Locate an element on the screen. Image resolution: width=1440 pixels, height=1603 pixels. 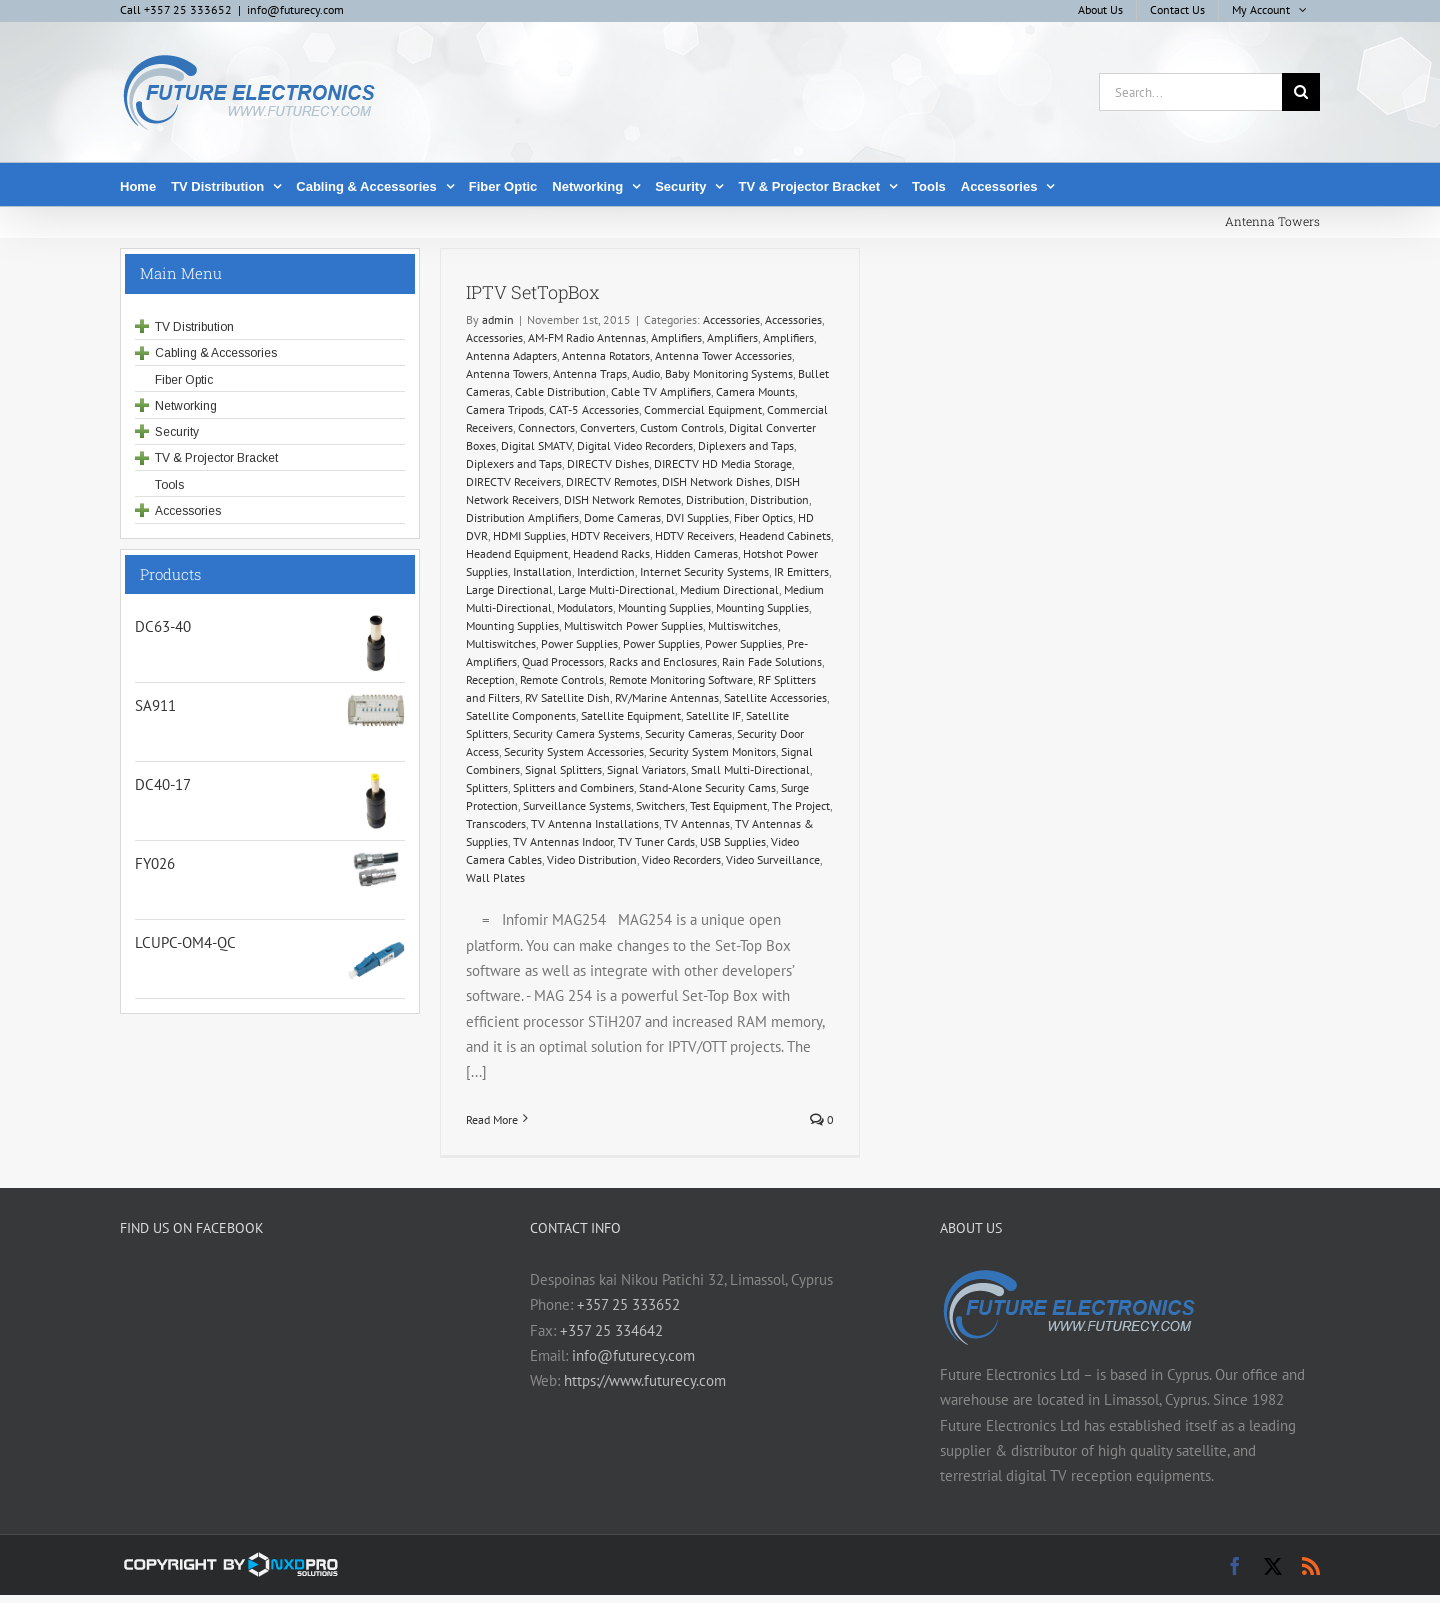
Rain Fade Solutions is located at coordinates (772, 661).